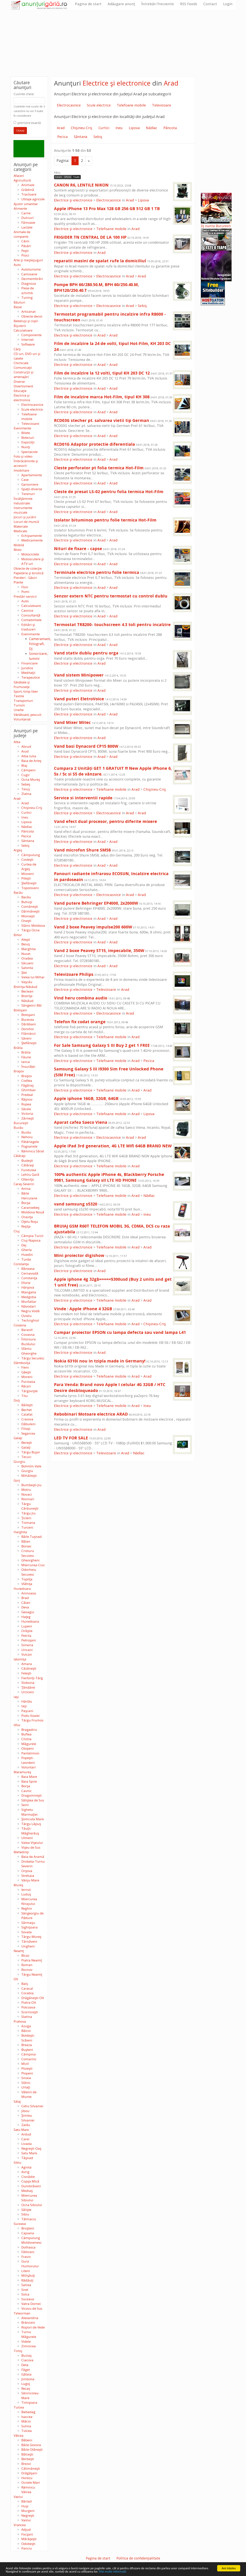 This screenshot has height=2576, width=246. I want to click on Alexandria, so click(29, 2318).